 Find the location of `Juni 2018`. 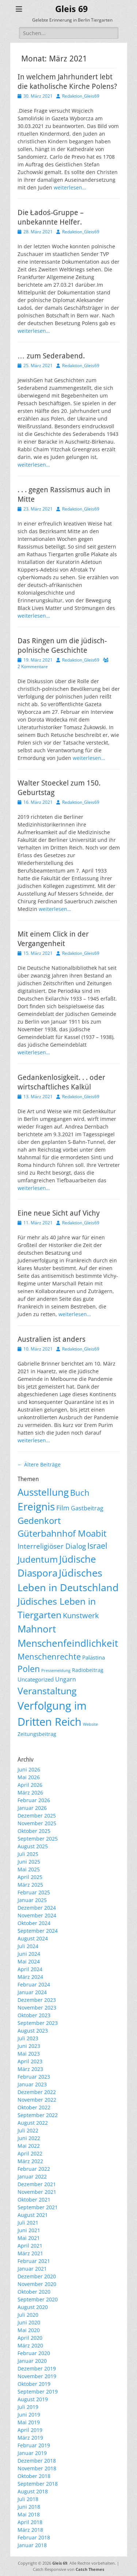

Juni 2018 is located at coordinates (29, 2506).